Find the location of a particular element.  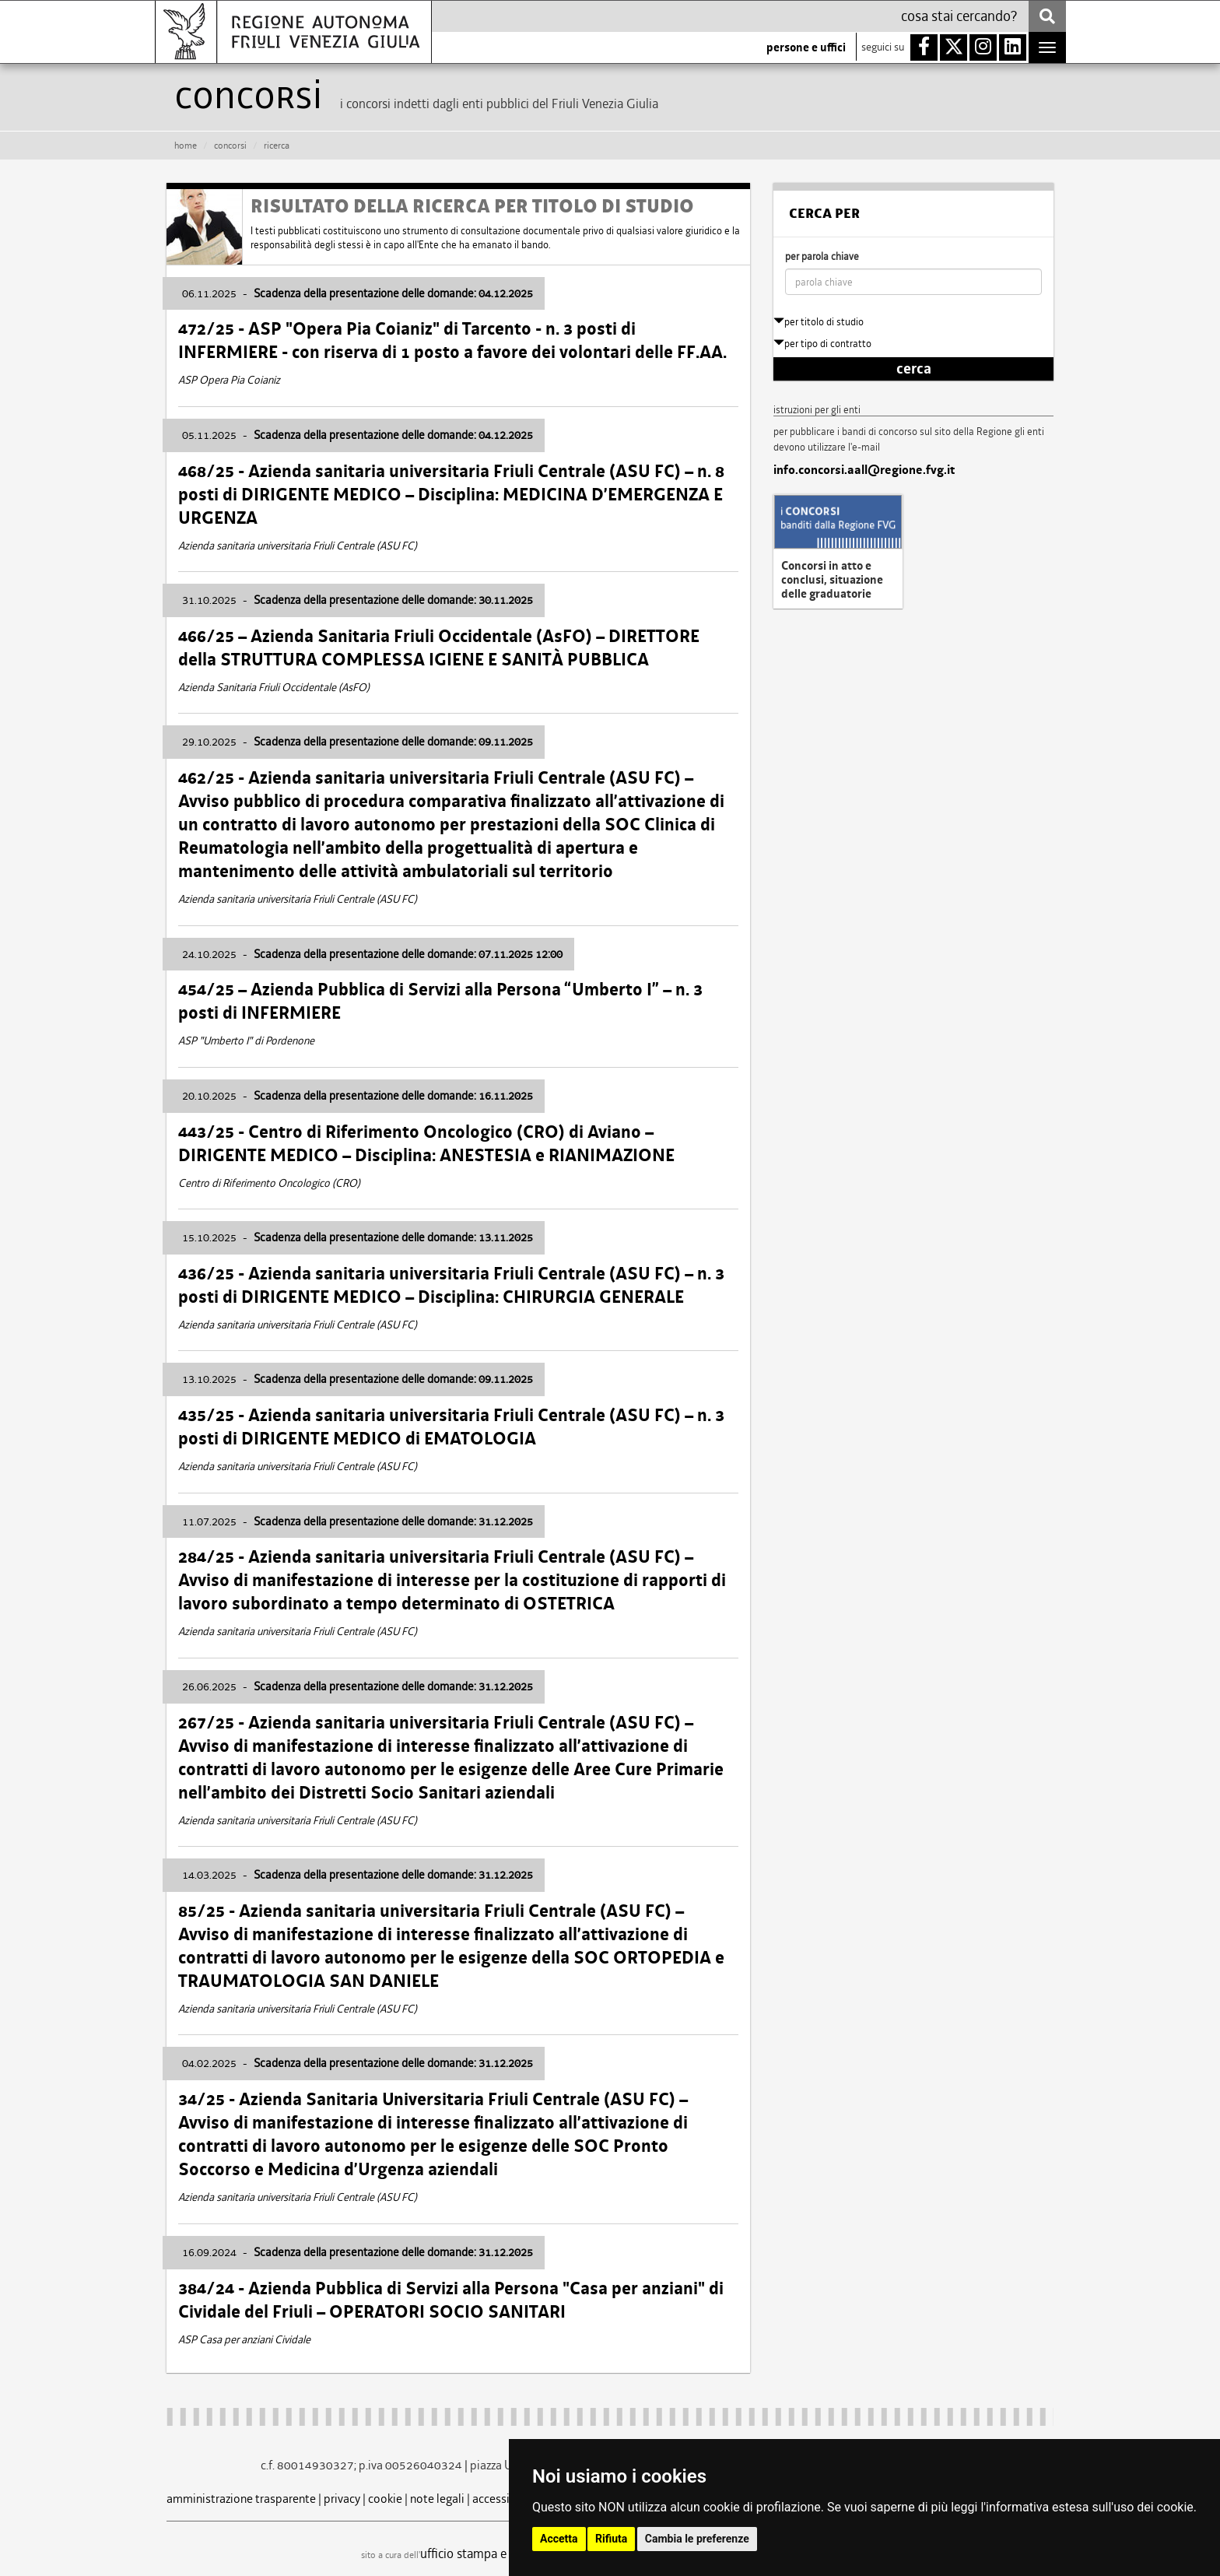

per tipo di contratto is located at coordinates (822, 343).